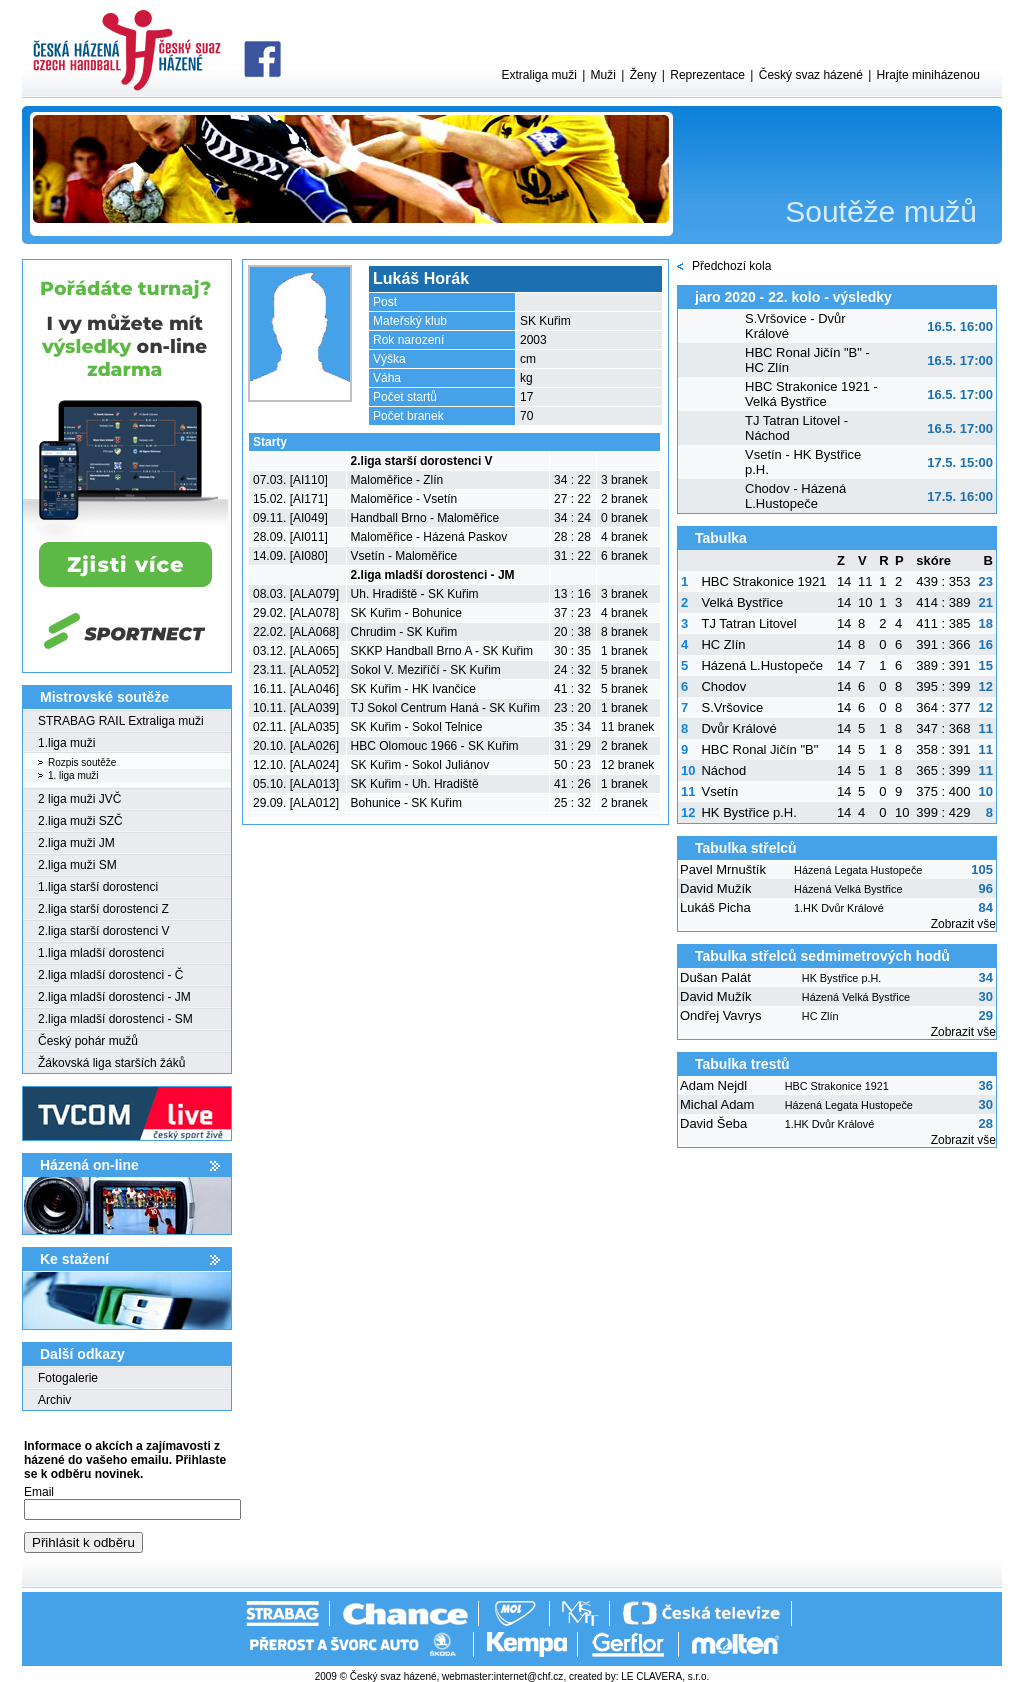 Image resolution: width=1024 pixels, height=1682 pixels. What do you see at coordinates (742, 602) in the screenshot?
I see `Velká Bystřice` at bounding box center [742, 602].